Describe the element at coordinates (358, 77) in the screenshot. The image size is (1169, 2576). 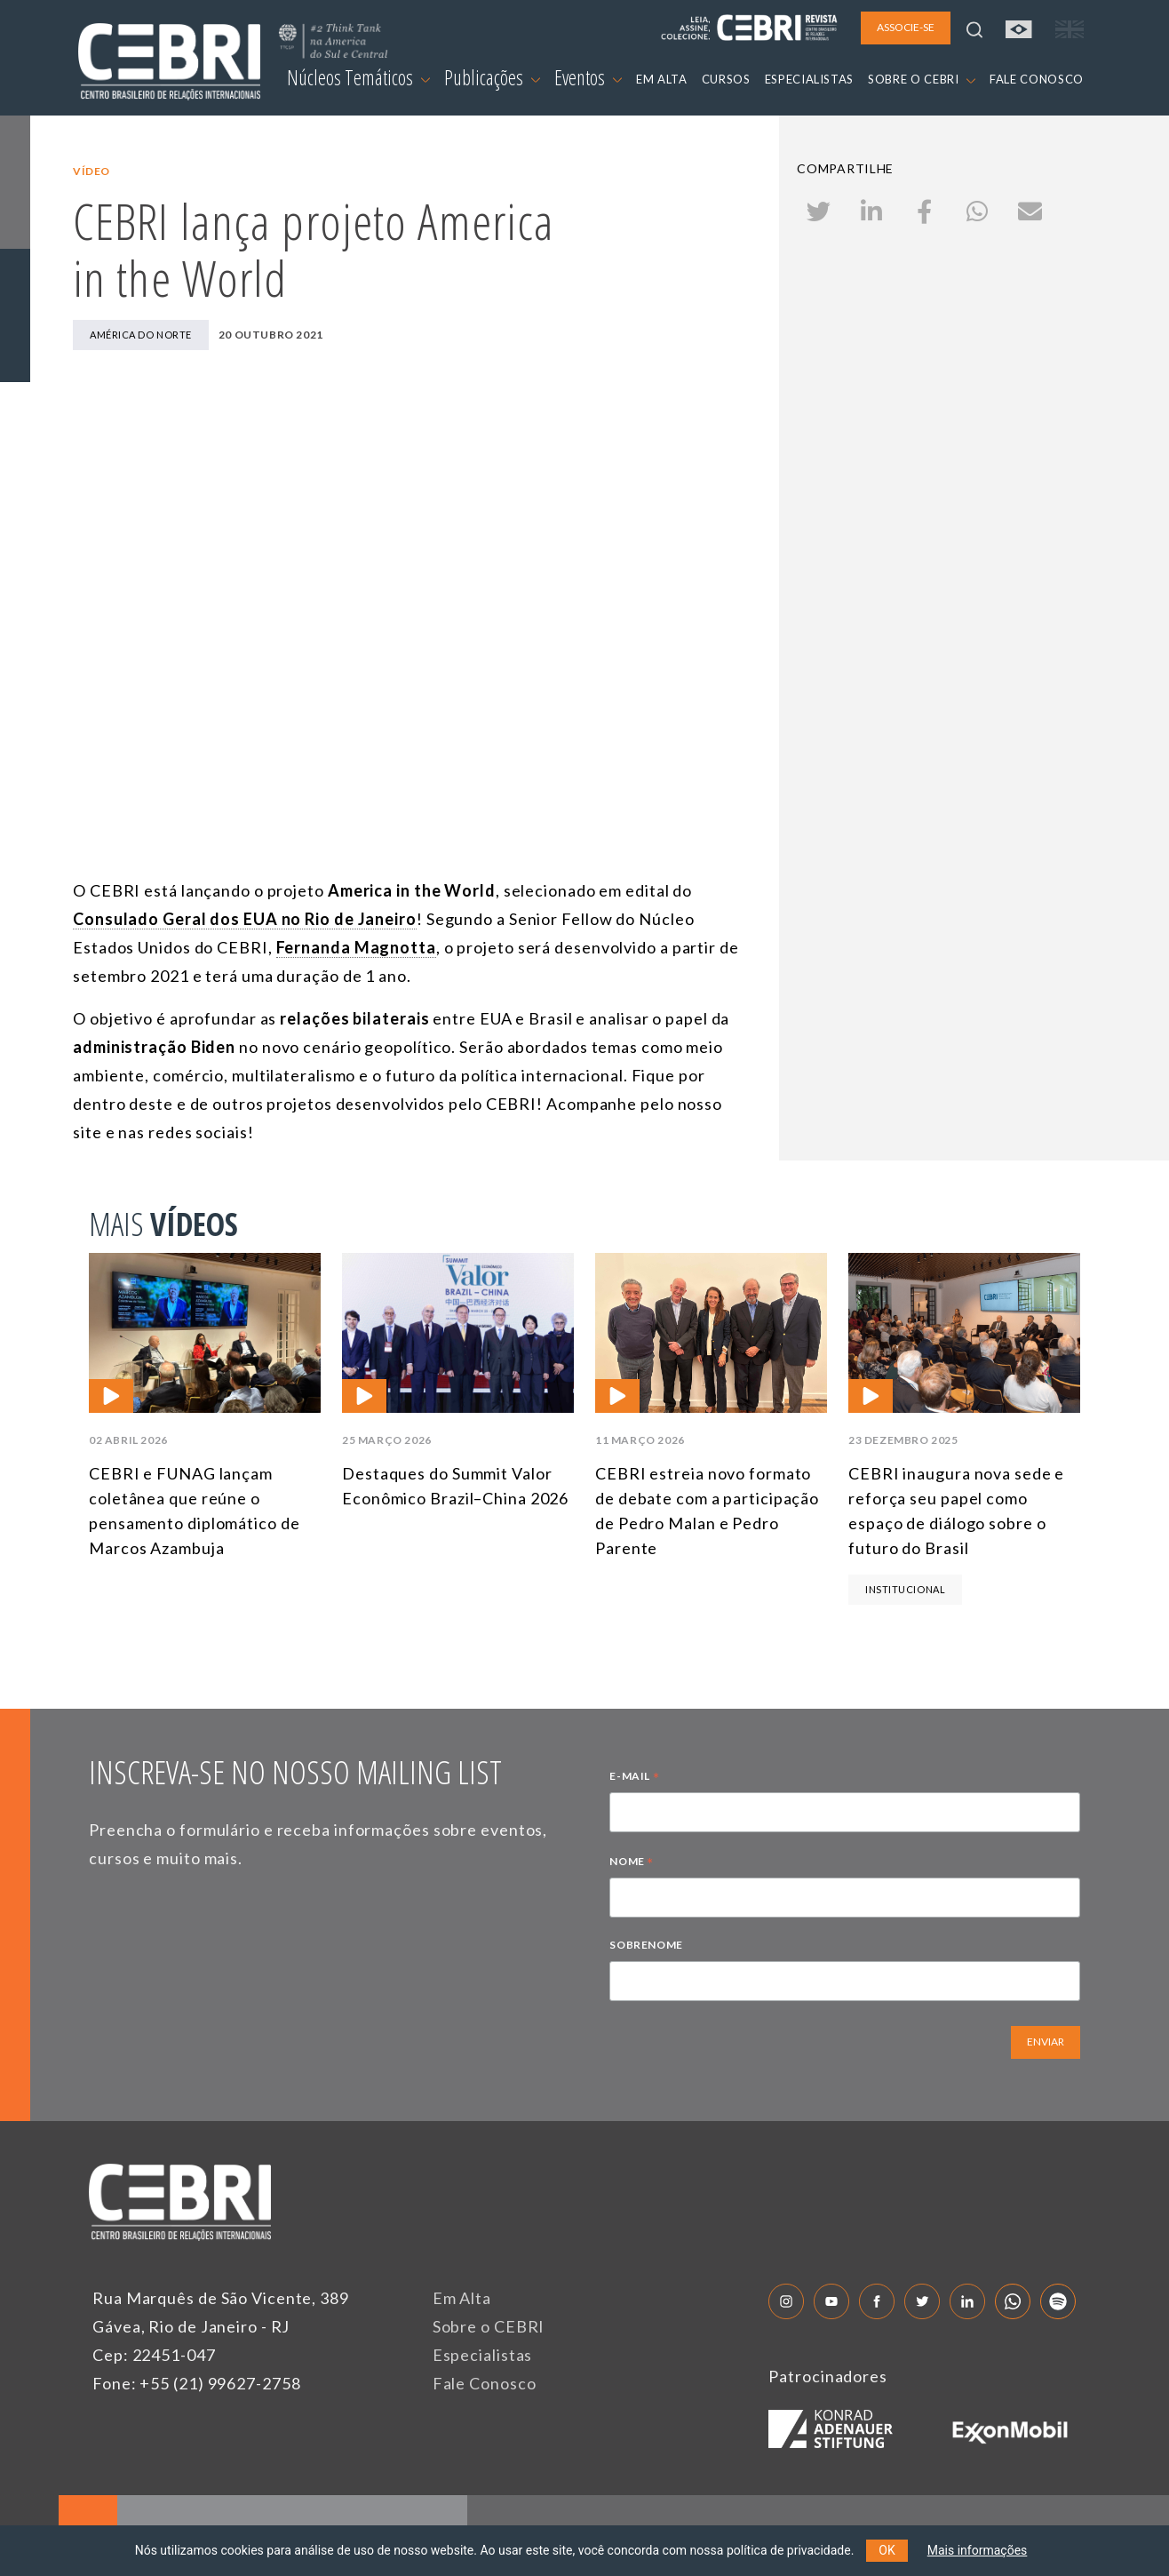
I see `Núcleos Temáticos [button]` at that location.